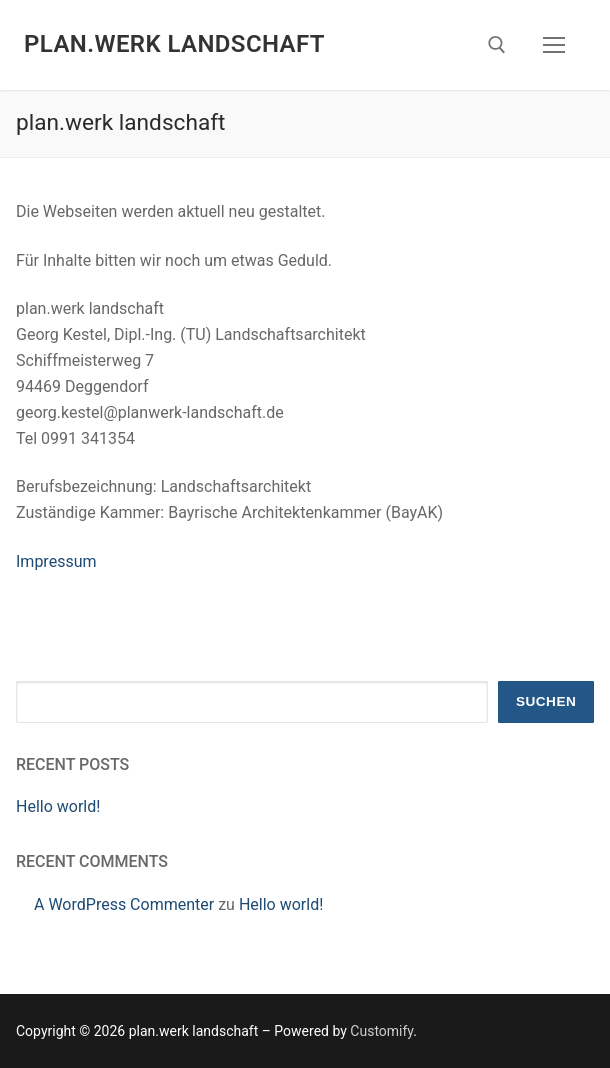 The width and height of the screenshot is (610, 1068). Describe the element at coordinates (174, 44) in the screenshot. I see `plan.werk landschaft` at that location.